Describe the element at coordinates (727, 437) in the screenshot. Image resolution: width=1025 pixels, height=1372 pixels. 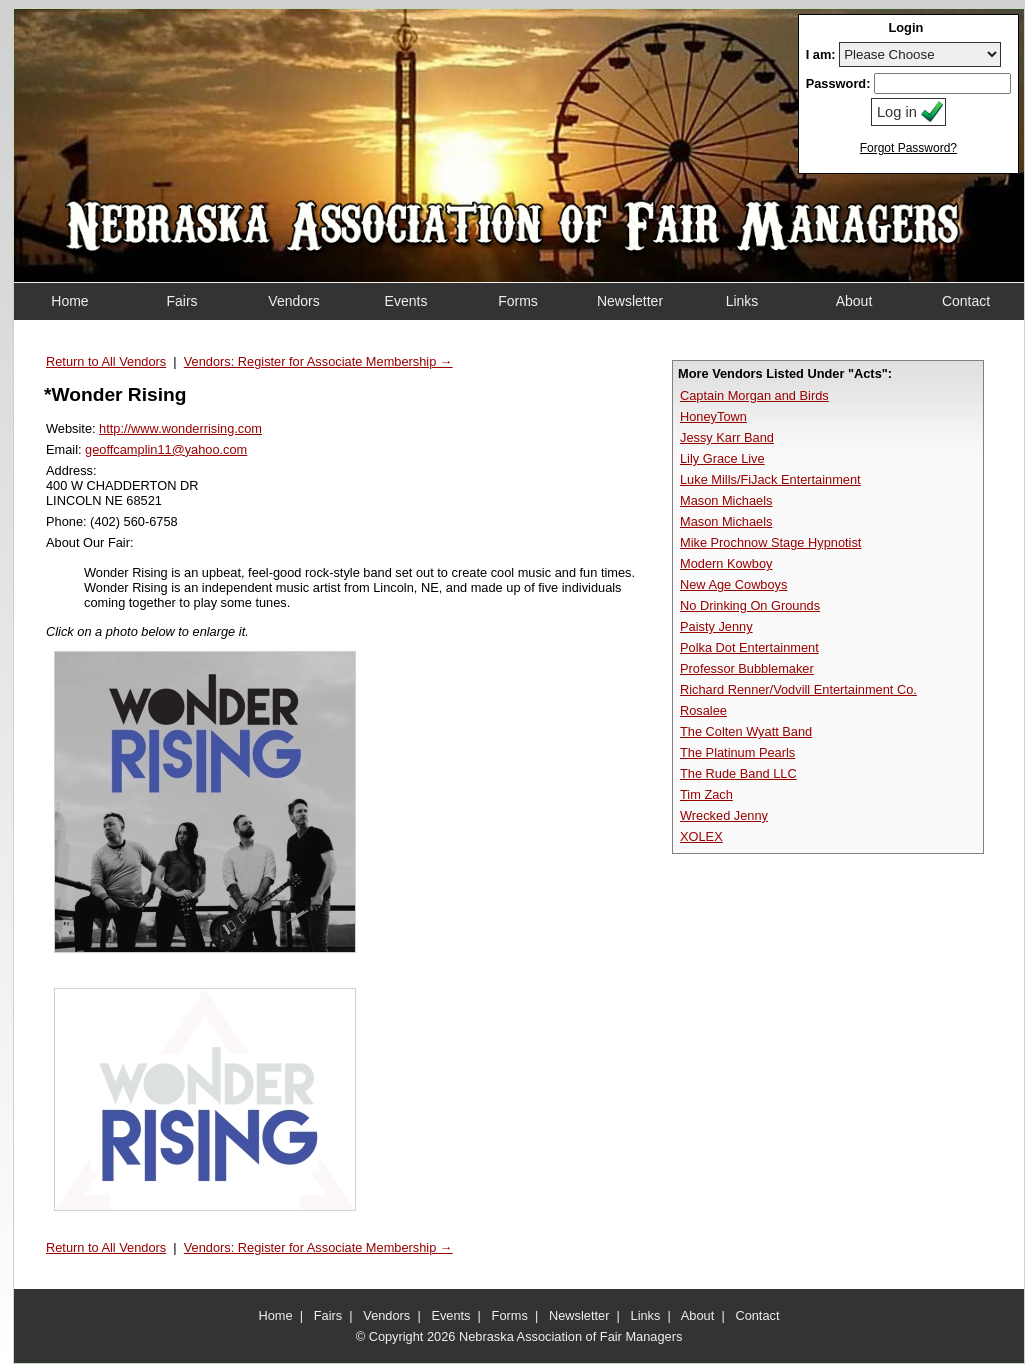
I see `Jessy Karr Band` at that location.